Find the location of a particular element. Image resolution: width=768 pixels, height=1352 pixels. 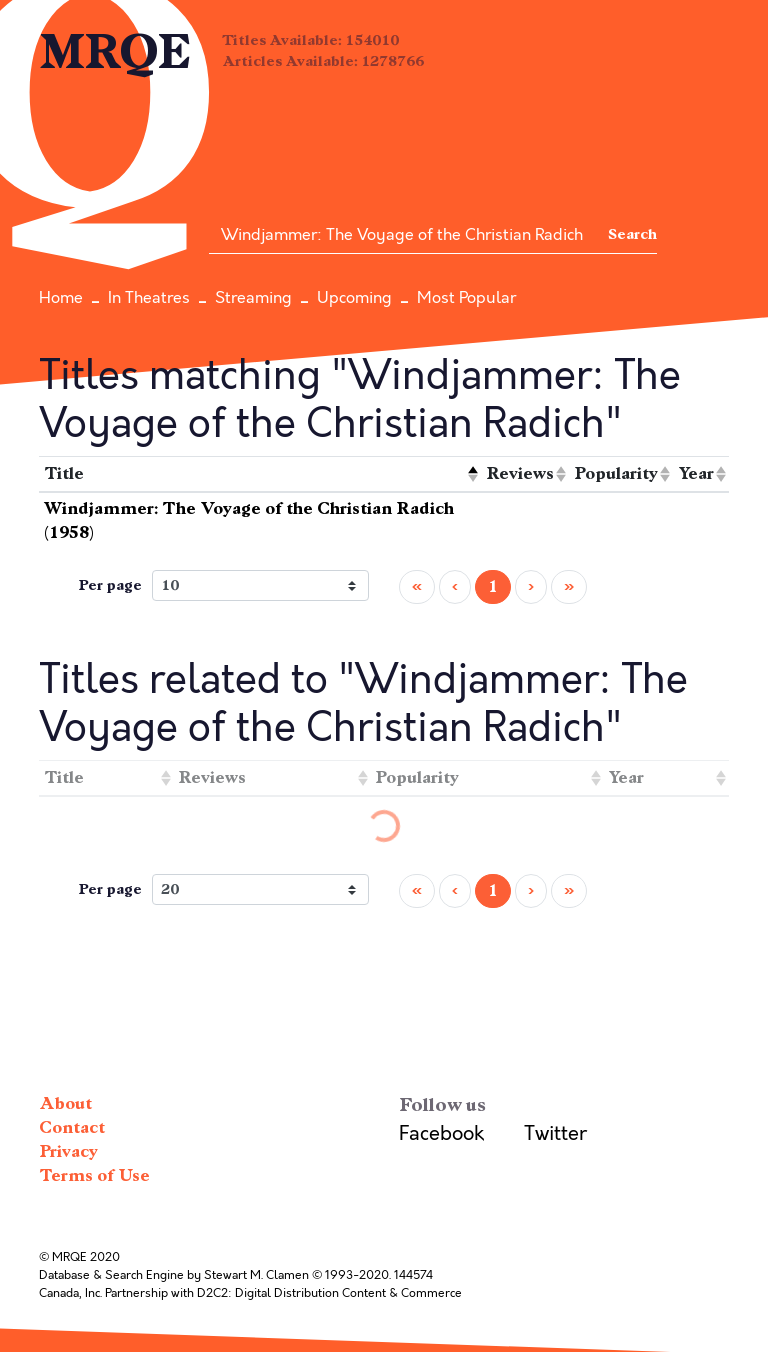

Upcoming is located at coordinates (354, 298).